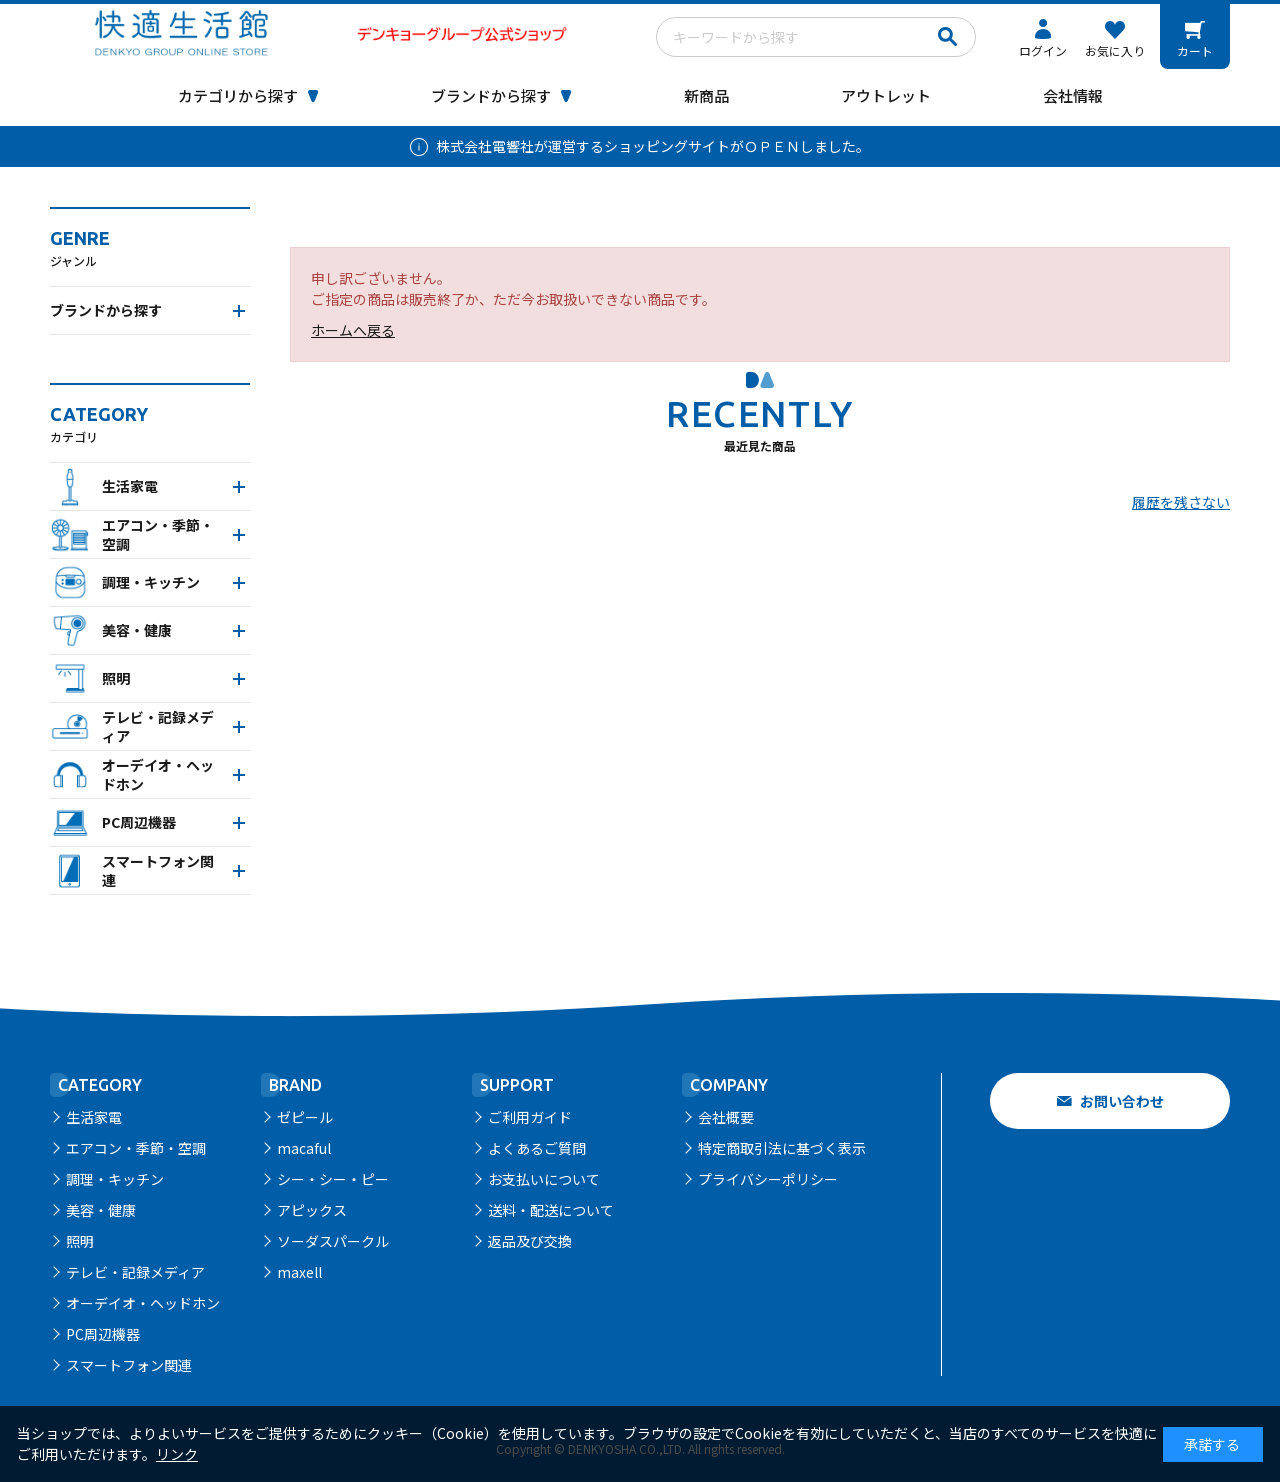 The image size is (1280, 1482). Describe the element at coordinates (530, 1241) in the screenshot. I see `返品及び交換` at that location.